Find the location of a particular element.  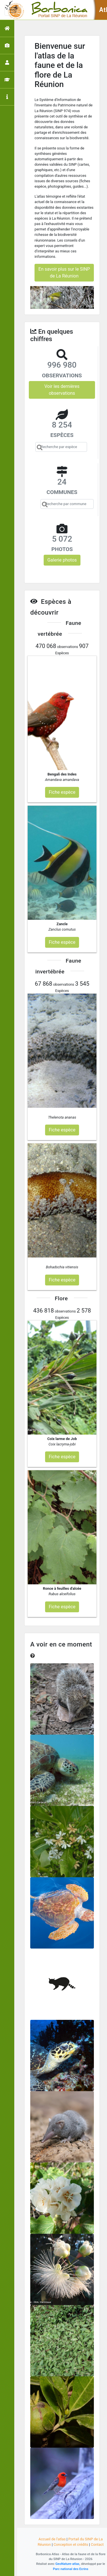

Galerie photos [button] is located at coordinates (62, 560).